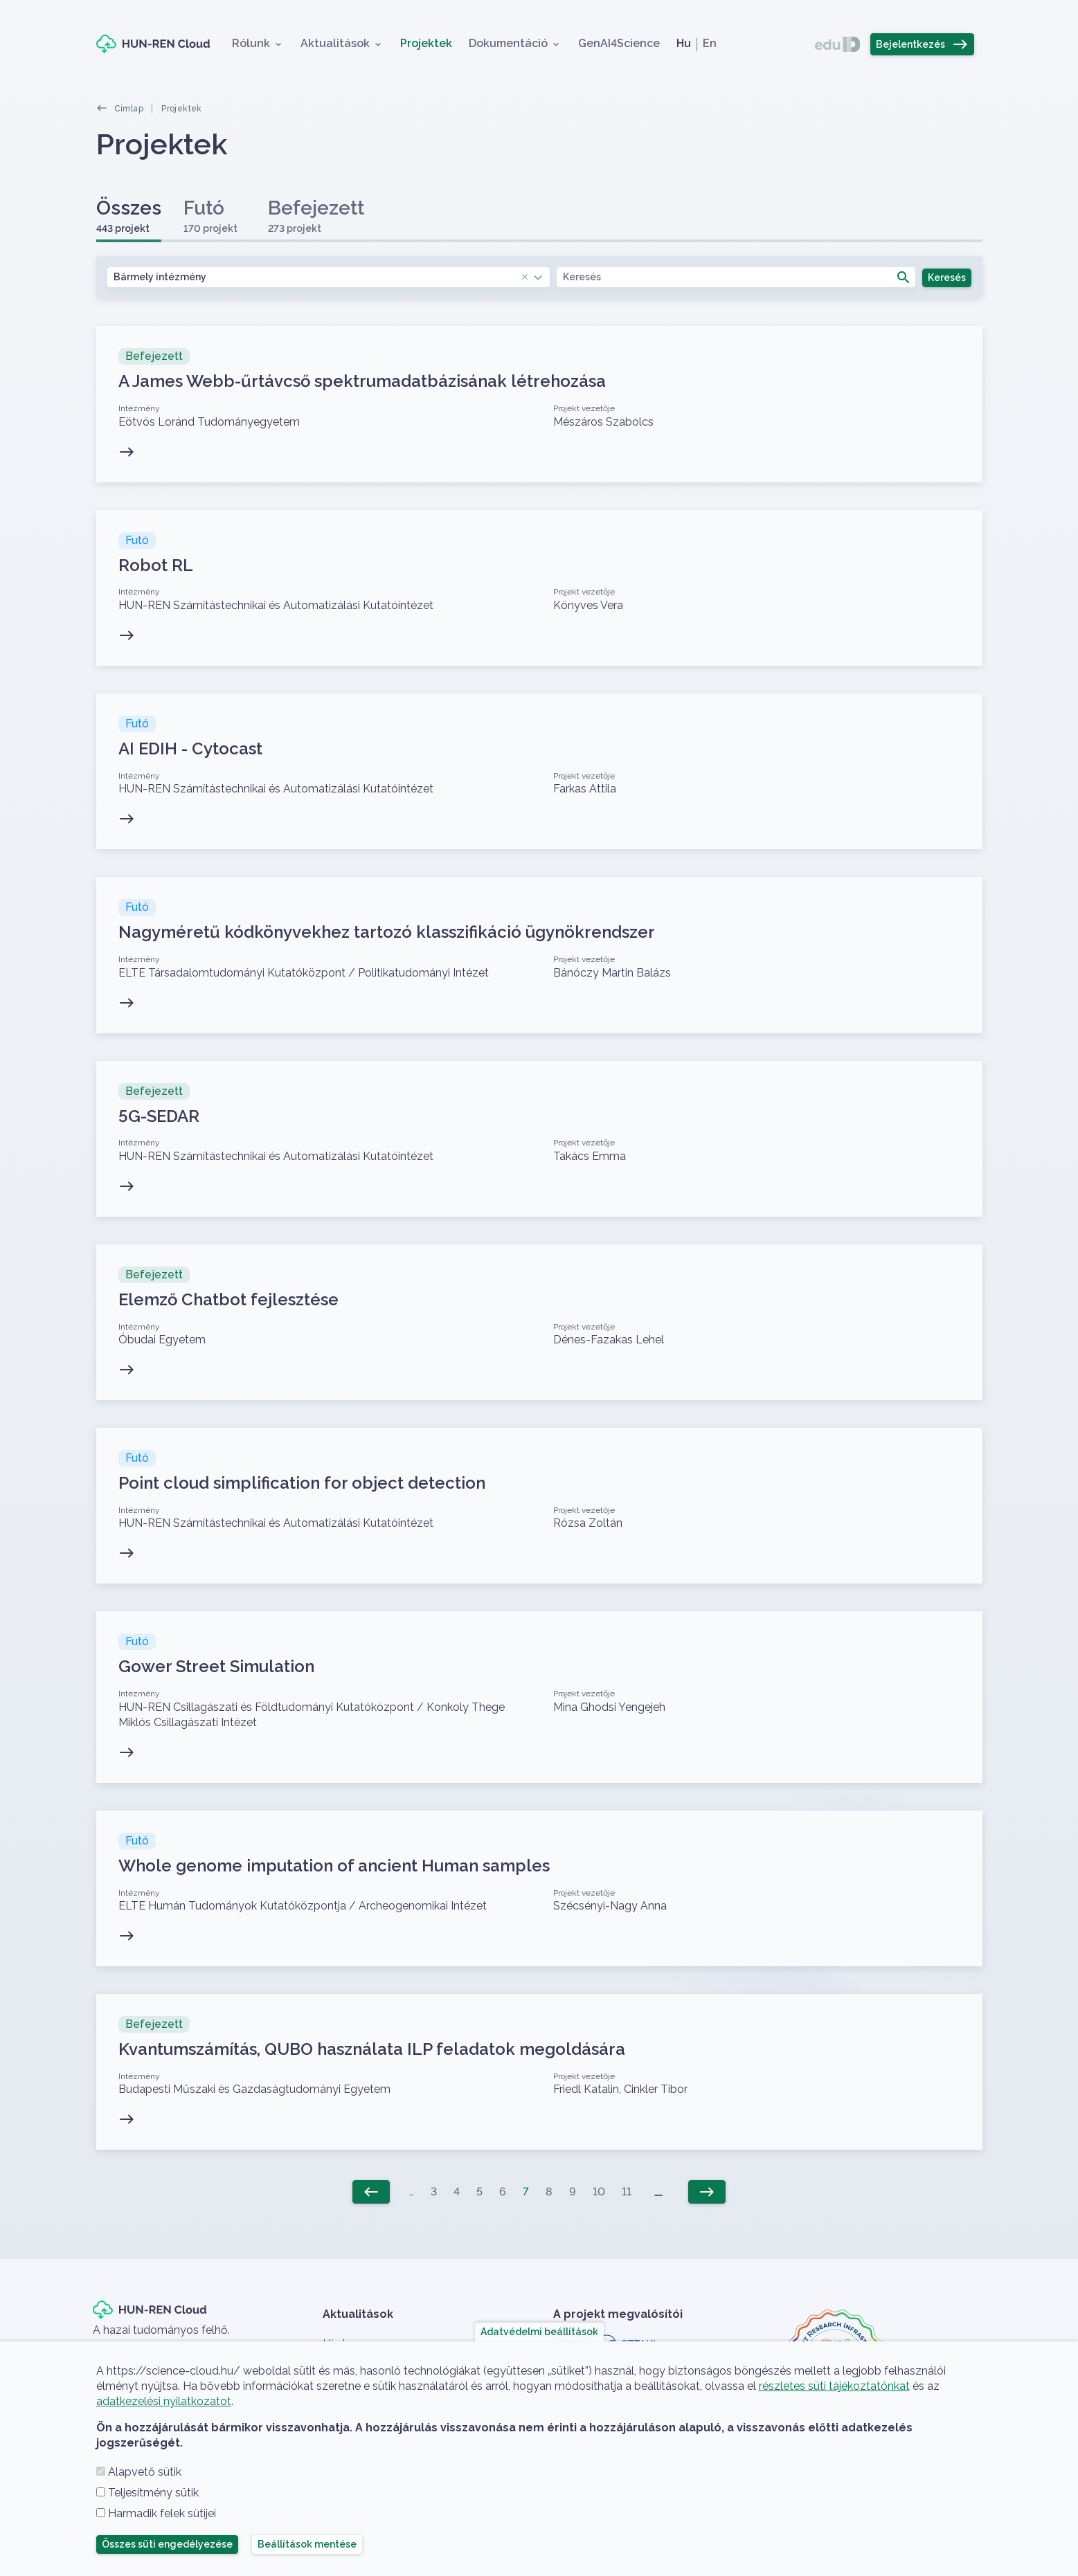 This screenshot has height=2576, width=1078. Describe the element at coordinates (307, 2544) in the screenshot. I see `Beállítások mentése` at that location.